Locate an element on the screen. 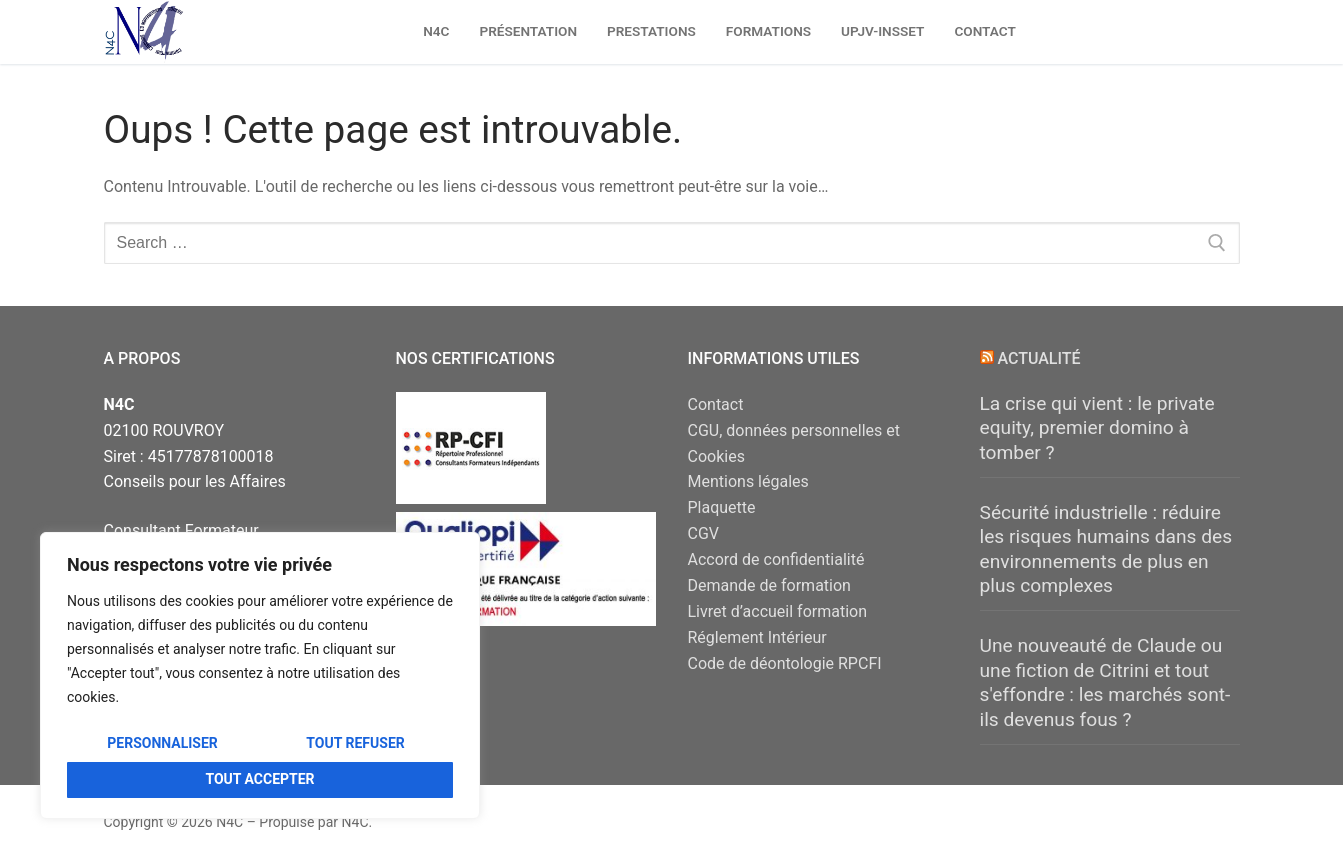 The height and width of the screenshot is (859, 1343). Livret d’accueil formation is located at coordinates (778, 611).